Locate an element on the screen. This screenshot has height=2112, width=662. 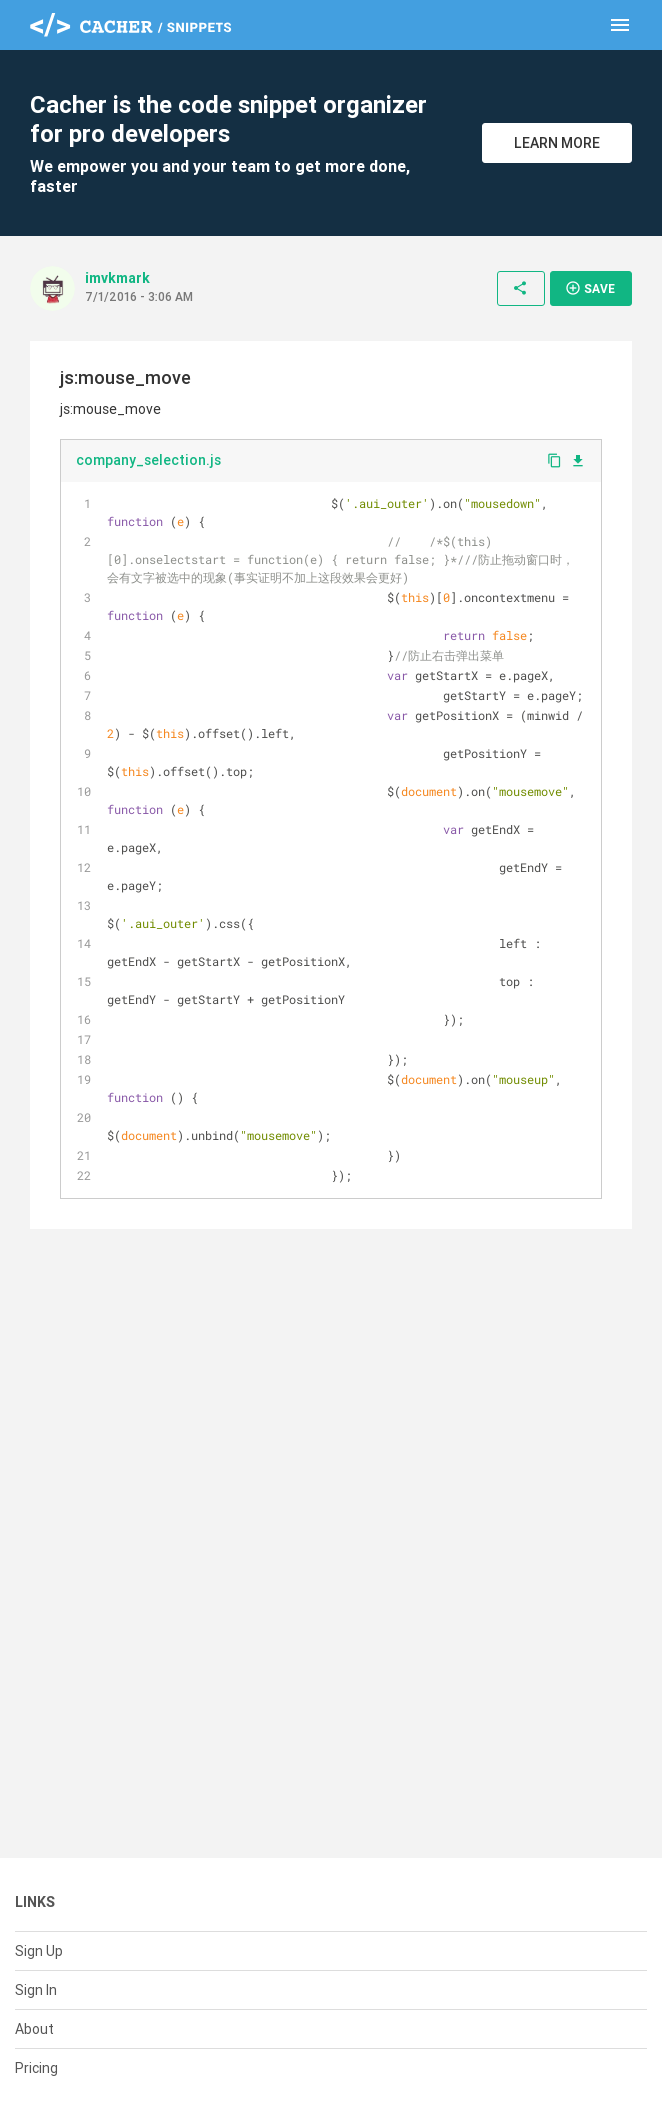
company_selection.js is located at coordinates (148, 460).